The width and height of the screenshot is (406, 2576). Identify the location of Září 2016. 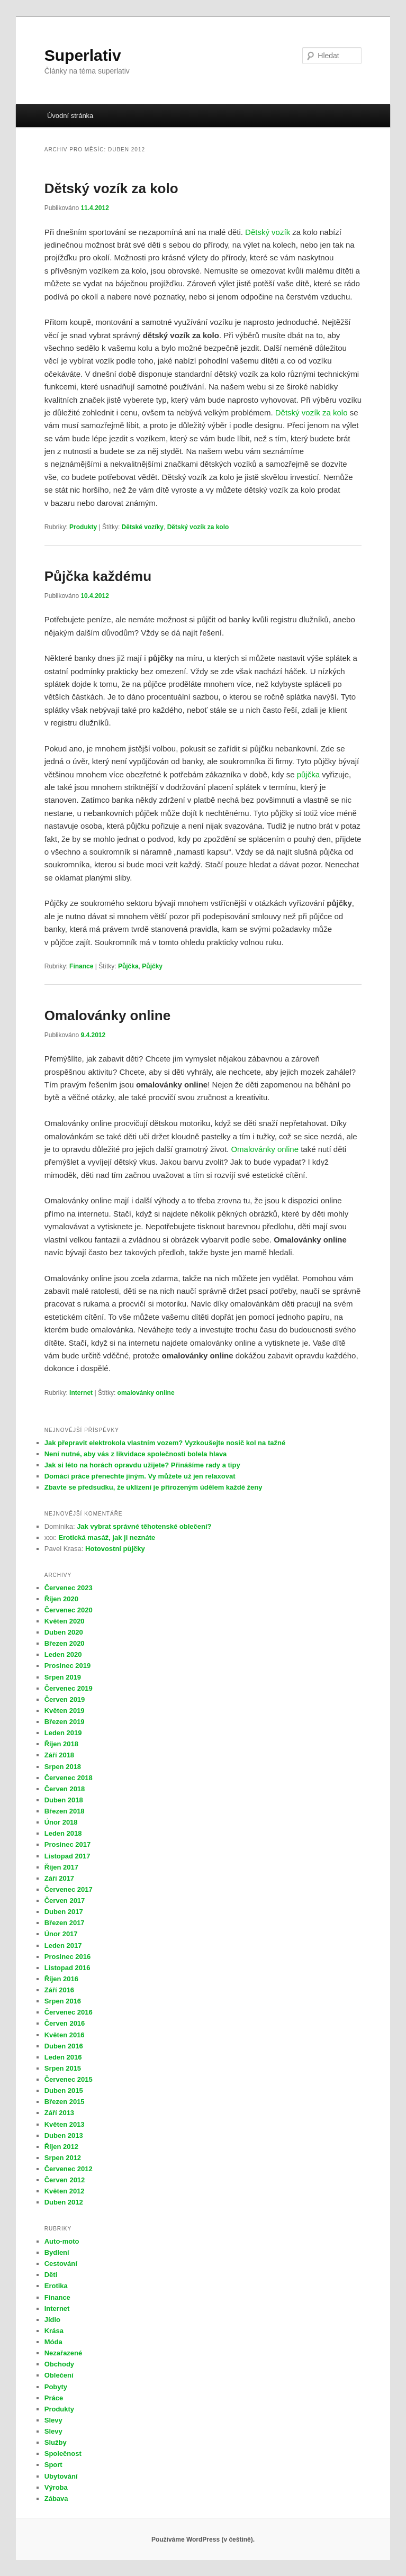
(59, 1990).